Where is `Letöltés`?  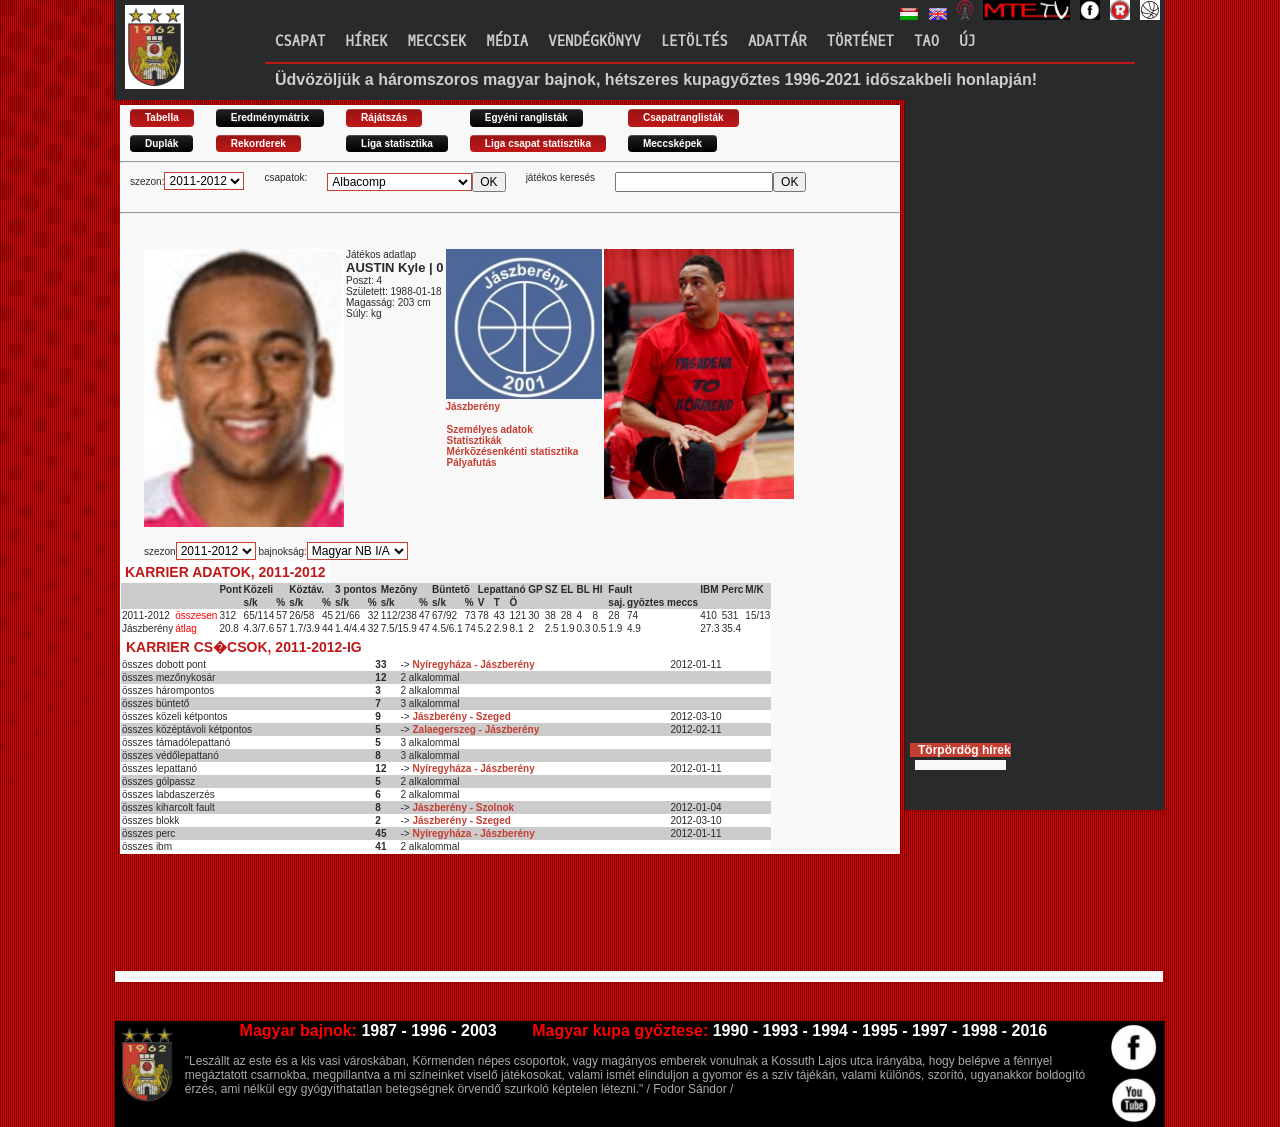 Letöltés is located at coordinates (694, 41).